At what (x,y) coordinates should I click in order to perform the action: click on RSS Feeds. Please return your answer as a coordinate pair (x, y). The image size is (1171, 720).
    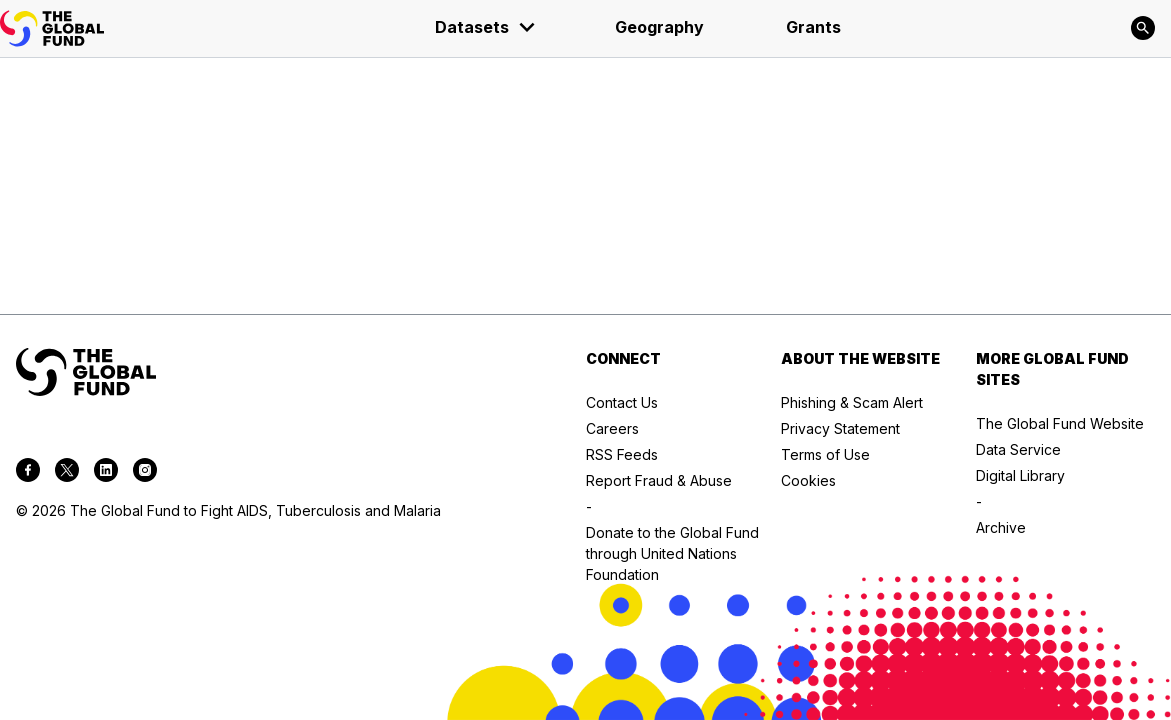
    Looking at the image, I should click on (622, 454).